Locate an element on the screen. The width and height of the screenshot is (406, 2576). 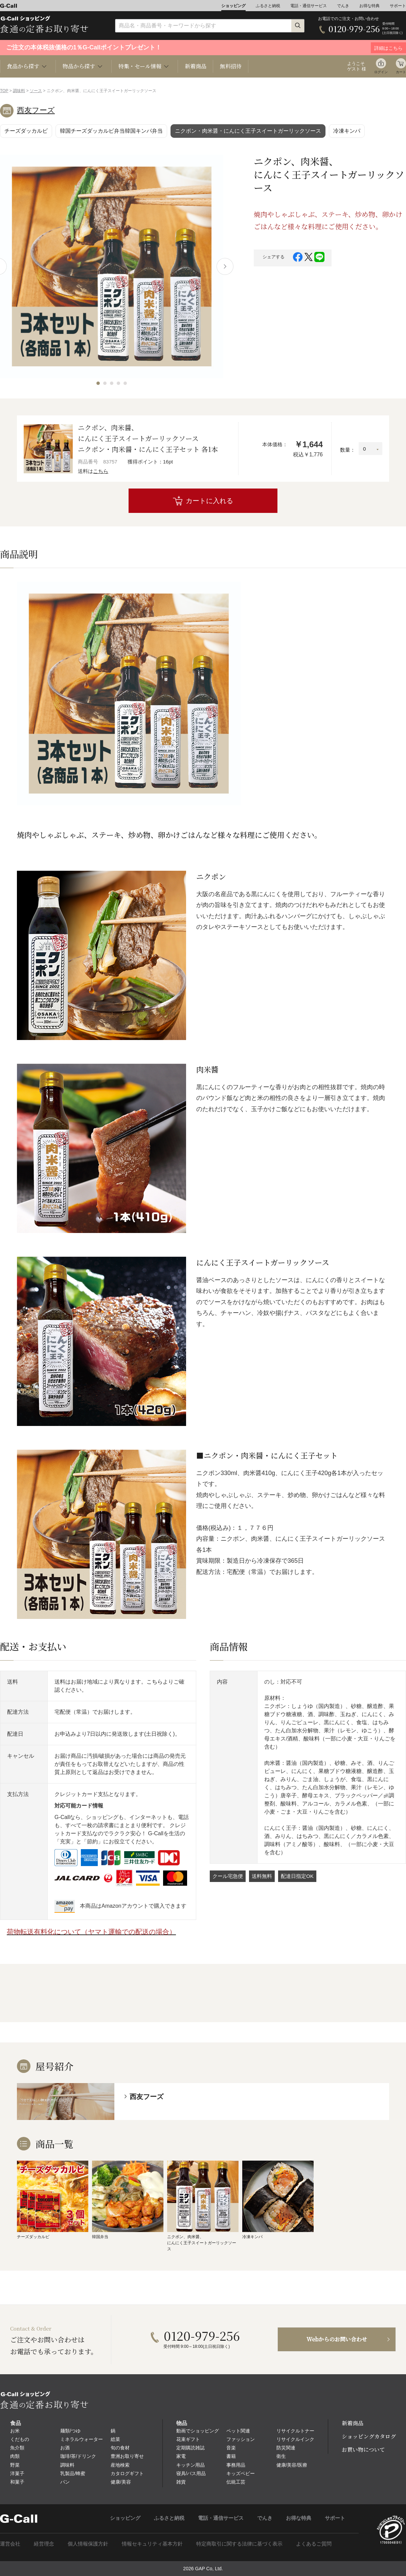
事務用品 is located at coordinates (235, 2465).